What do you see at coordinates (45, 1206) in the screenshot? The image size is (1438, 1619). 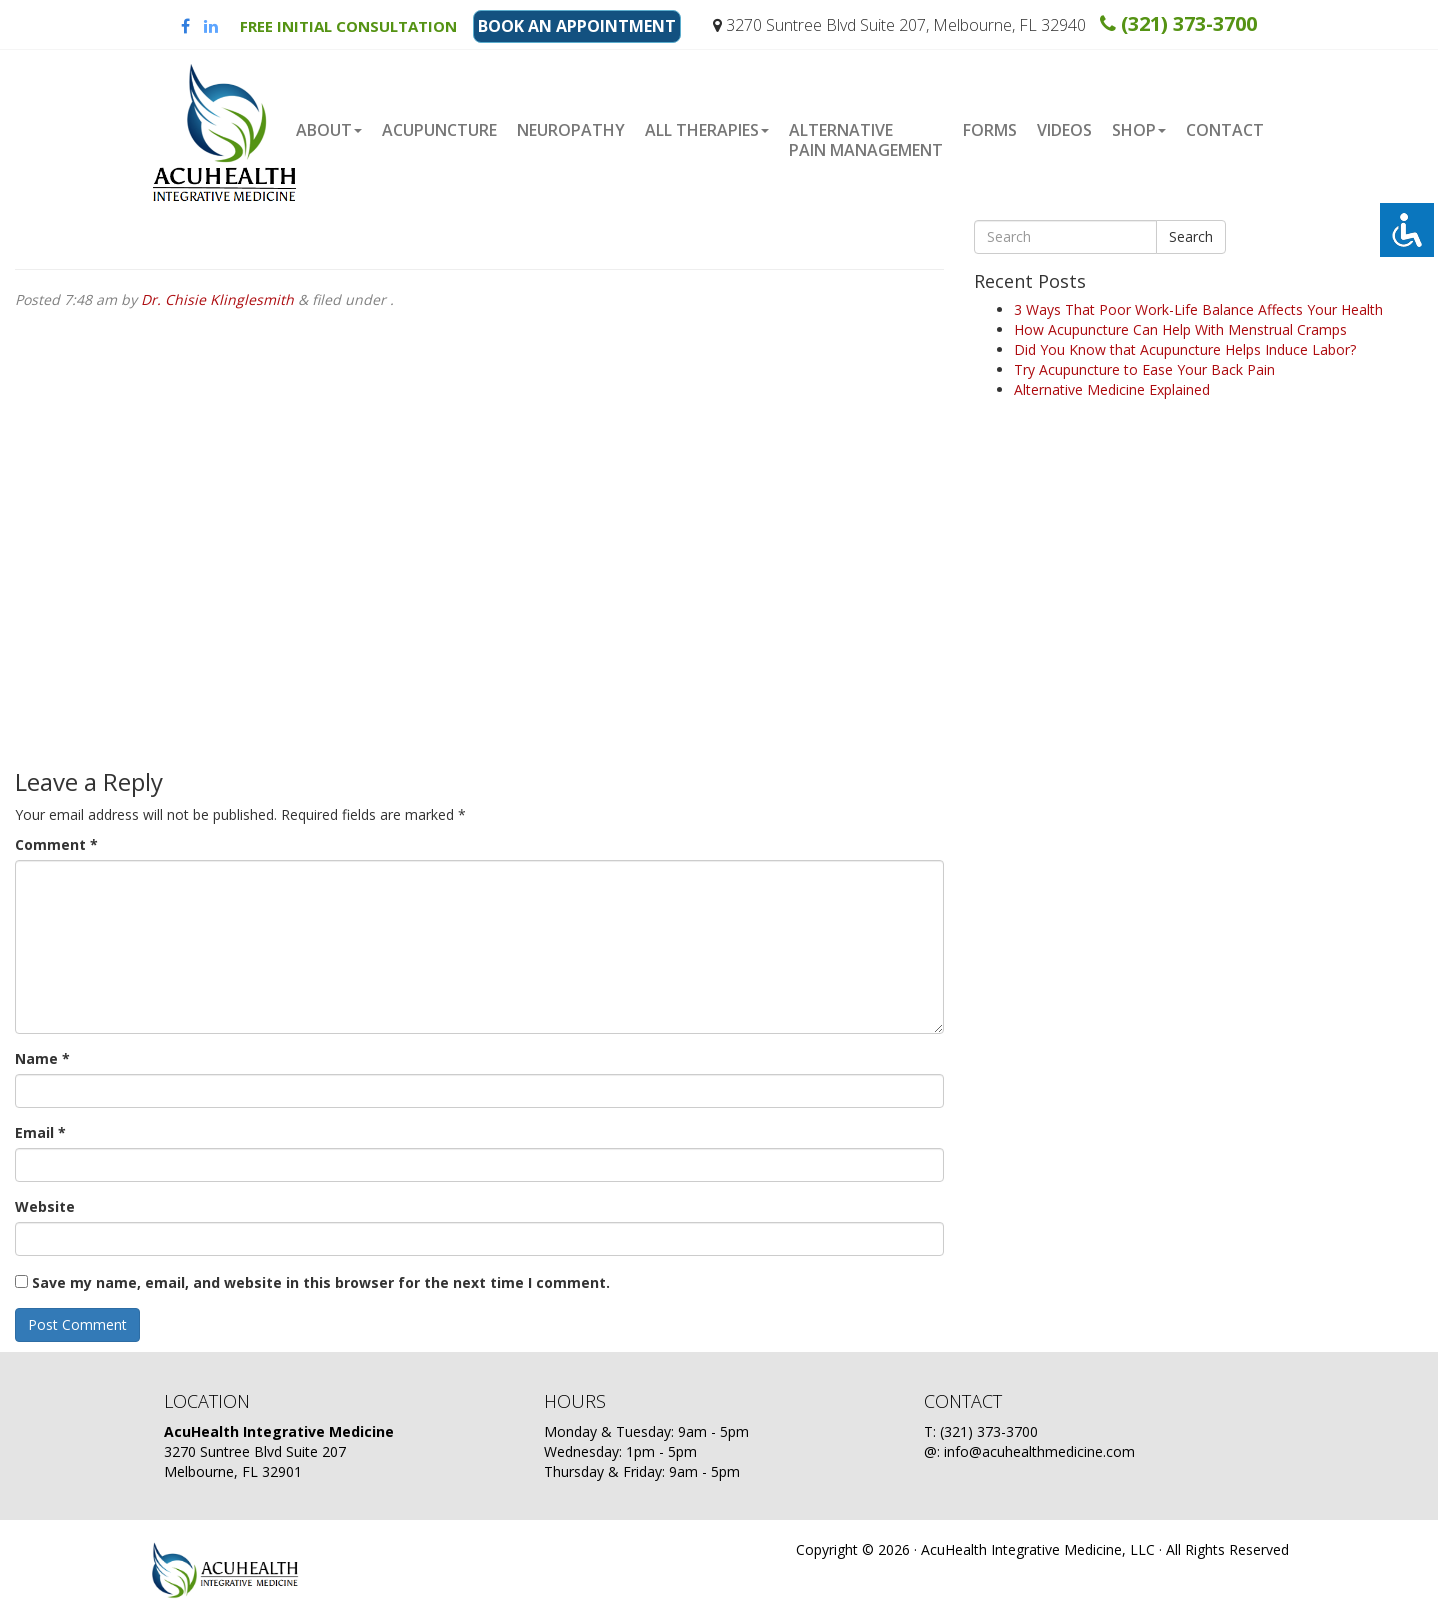 I see `Website` at bounding box center [45, 1206].